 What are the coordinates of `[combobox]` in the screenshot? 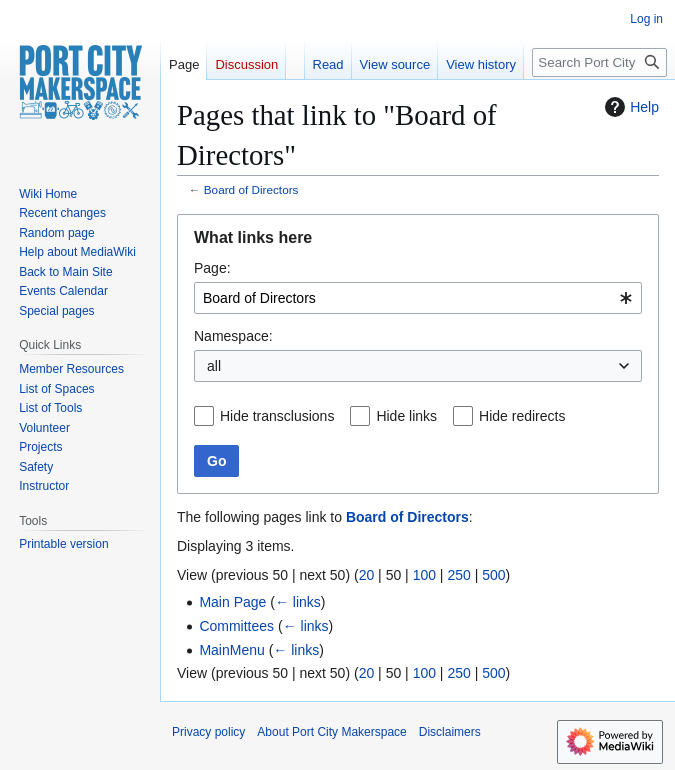 It's located at (418, 298).